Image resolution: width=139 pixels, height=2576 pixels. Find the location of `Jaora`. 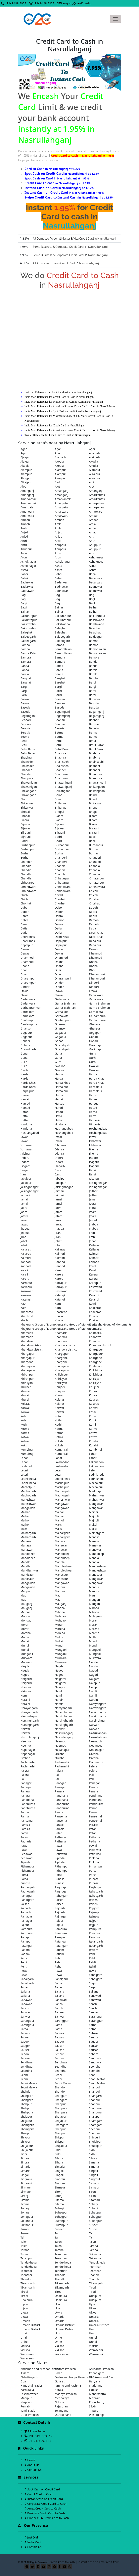

Jaora is located at coordinates (92, 1203).